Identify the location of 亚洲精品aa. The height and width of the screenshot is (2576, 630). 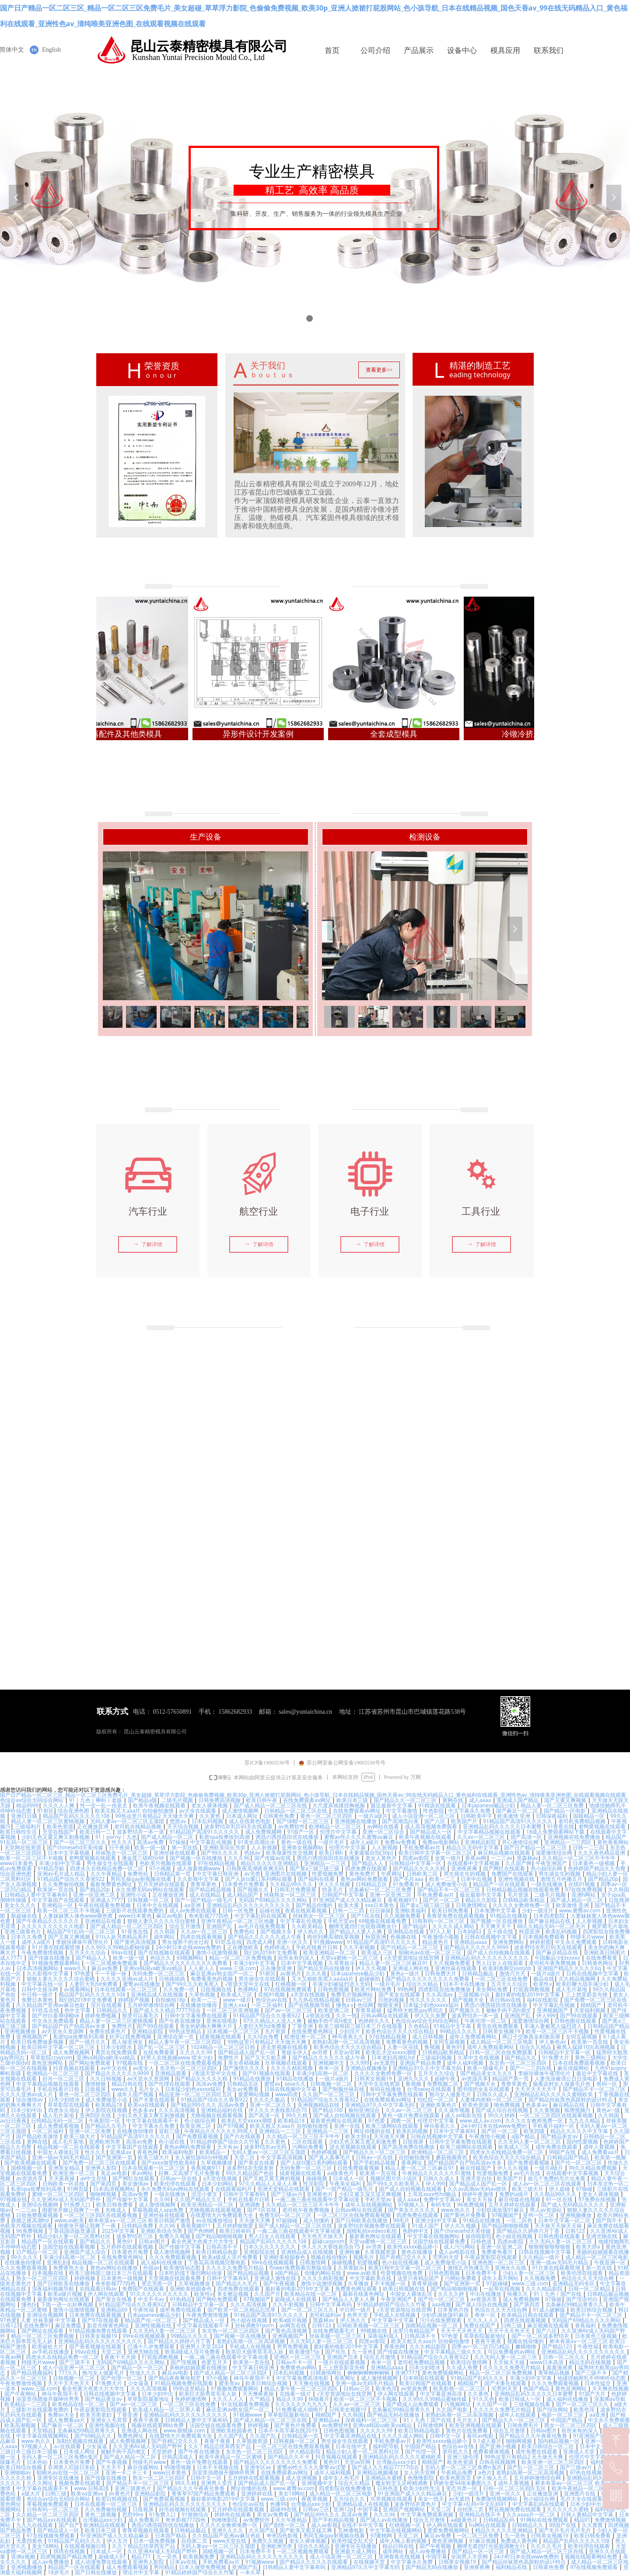
(327, 2420).